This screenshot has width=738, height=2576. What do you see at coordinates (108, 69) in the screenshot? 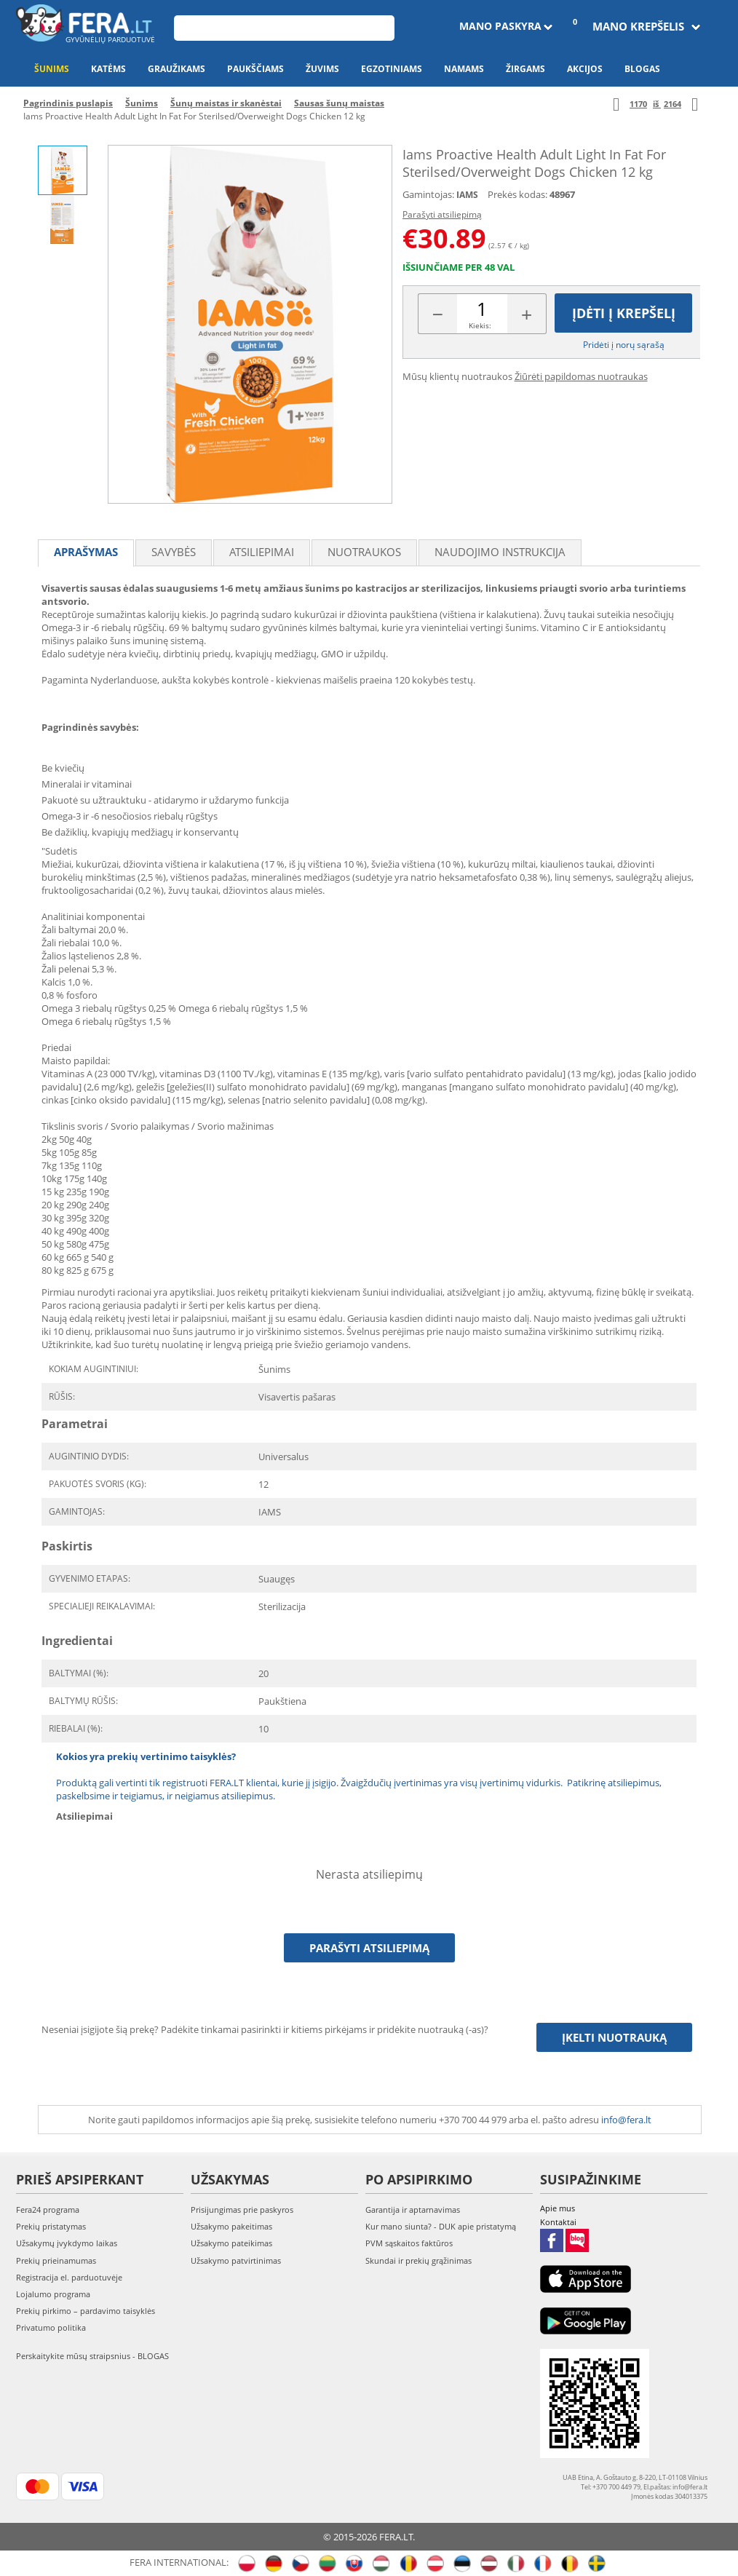
I see `Katėms` at bounding box center [108, 69].